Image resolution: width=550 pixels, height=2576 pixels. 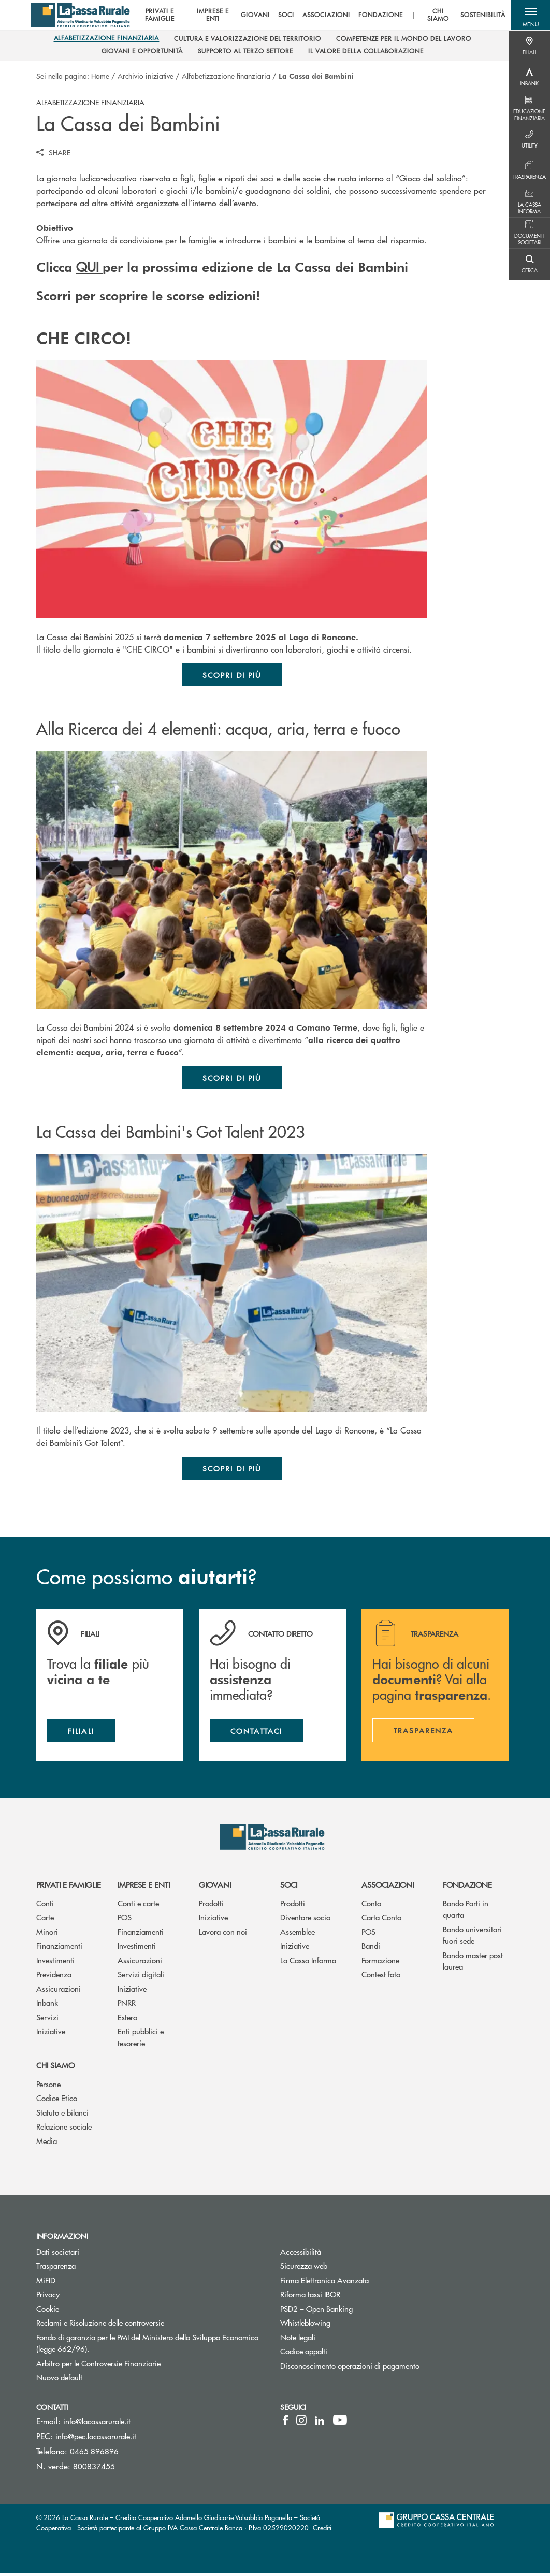 What do you see at coordinates (473, 1963) in the screenshot?
I see `Bando master post laurea` at bounding box center [473, 1963].